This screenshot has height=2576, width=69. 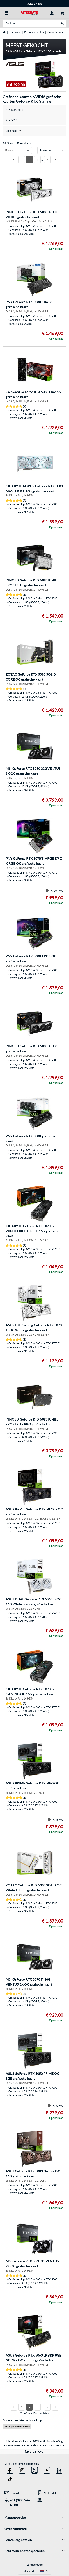 What do you see at coordinates (55, 159) in the screenshot?
I see `[Volgende pagina]` at bounding box center [55, 159].